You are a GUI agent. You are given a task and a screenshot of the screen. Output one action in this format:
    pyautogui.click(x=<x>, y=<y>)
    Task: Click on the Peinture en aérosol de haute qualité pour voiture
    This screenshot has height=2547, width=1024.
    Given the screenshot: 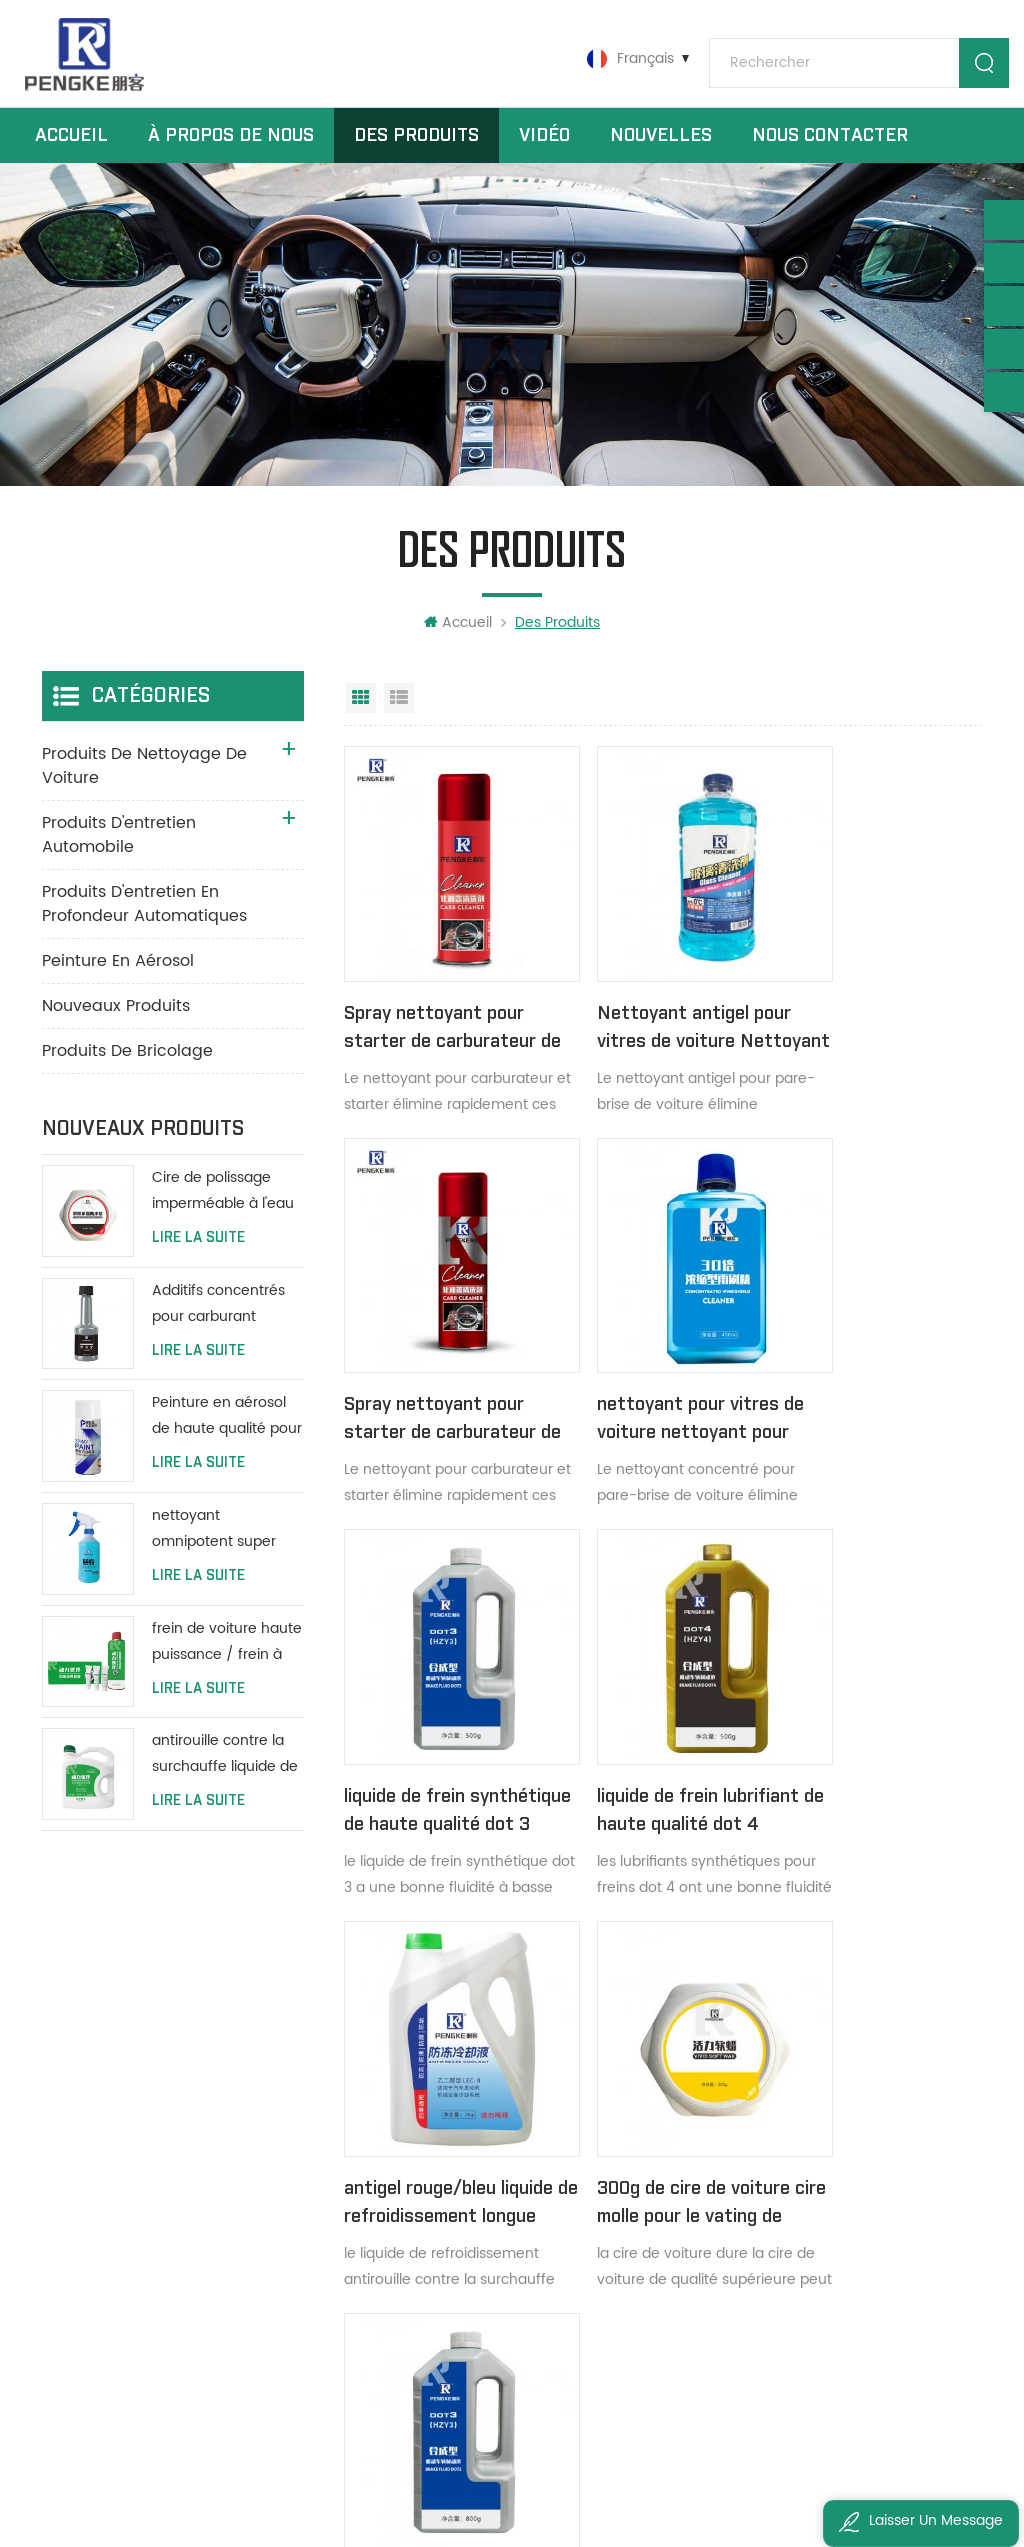 What is the action you would take?
    pyautogui.click(x=227, y=1440)
    